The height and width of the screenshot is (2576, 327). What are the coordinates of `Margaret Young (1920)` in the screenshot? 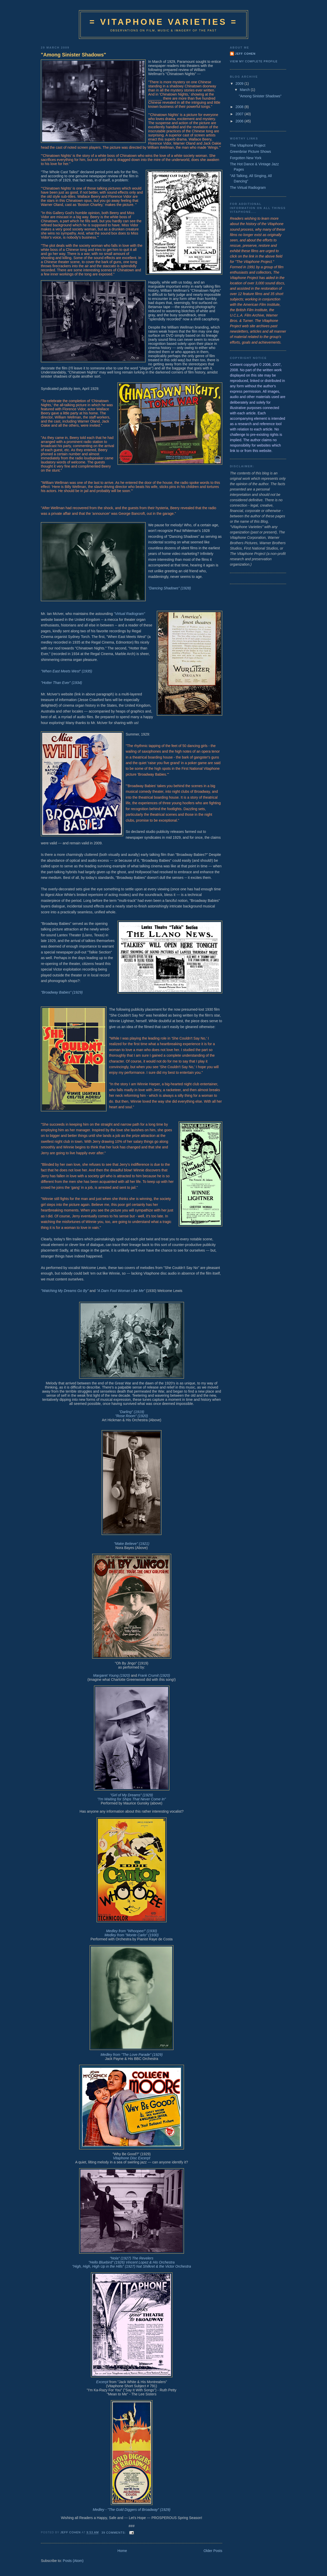 It's located at (111, 1675).